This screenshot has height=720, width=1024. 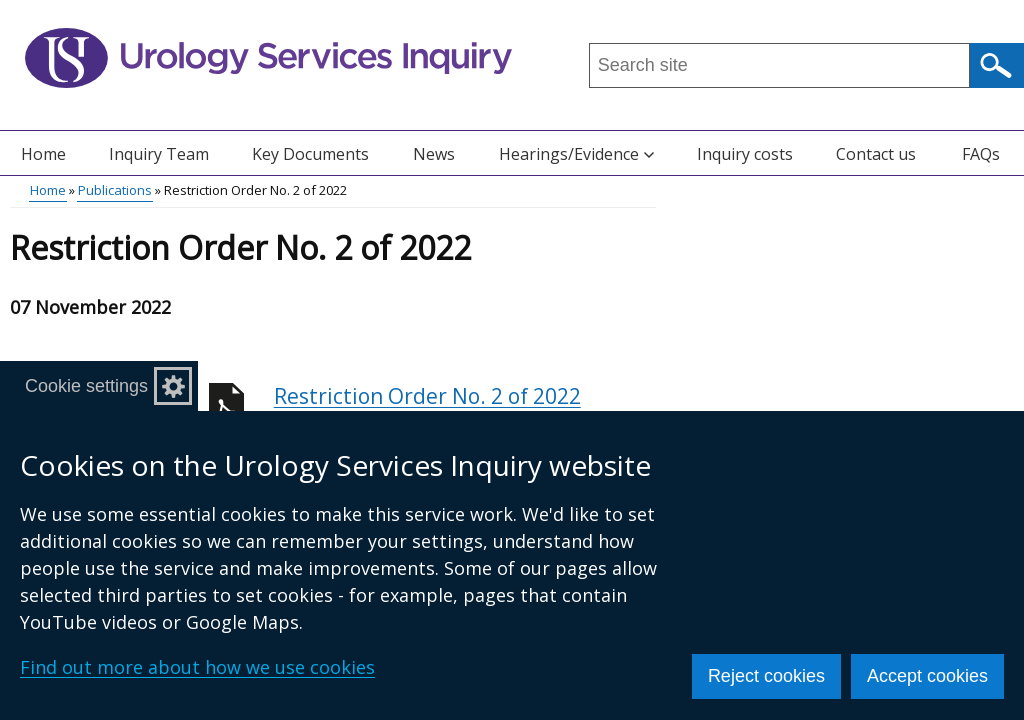 What do you see at coordinates (766, 676) in the screenshot?
I see `Reject cookies` at bounding box center [766, 676].